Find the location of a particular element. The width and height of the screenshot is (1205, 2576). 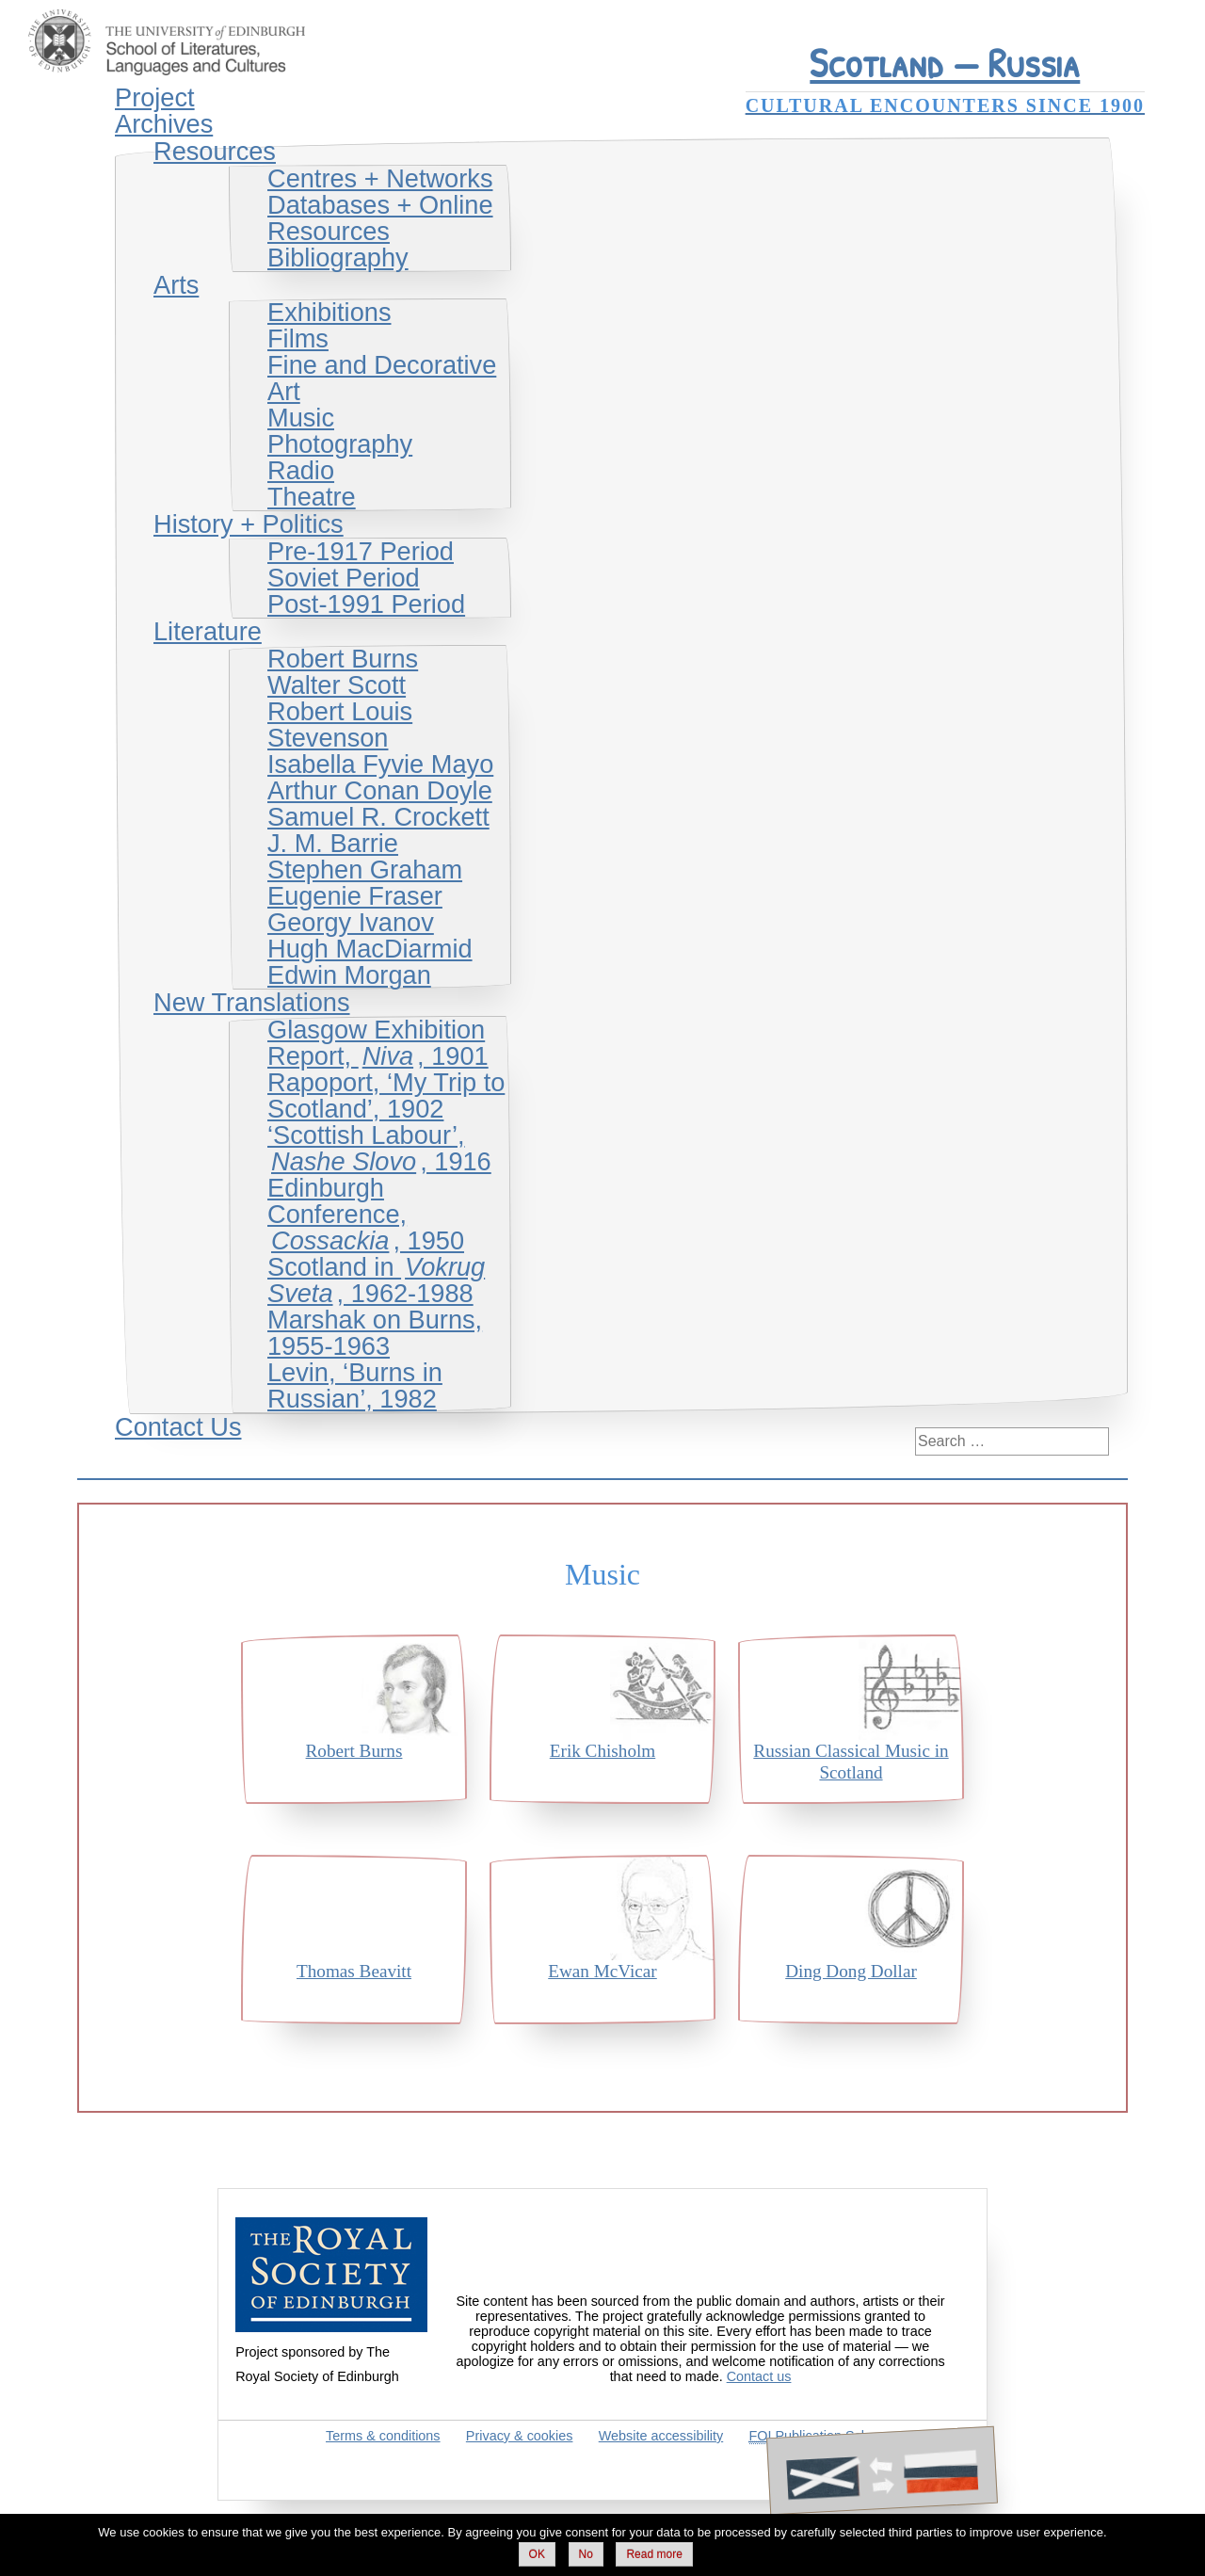

Stephen Graham is located at coordinates (364, 869).